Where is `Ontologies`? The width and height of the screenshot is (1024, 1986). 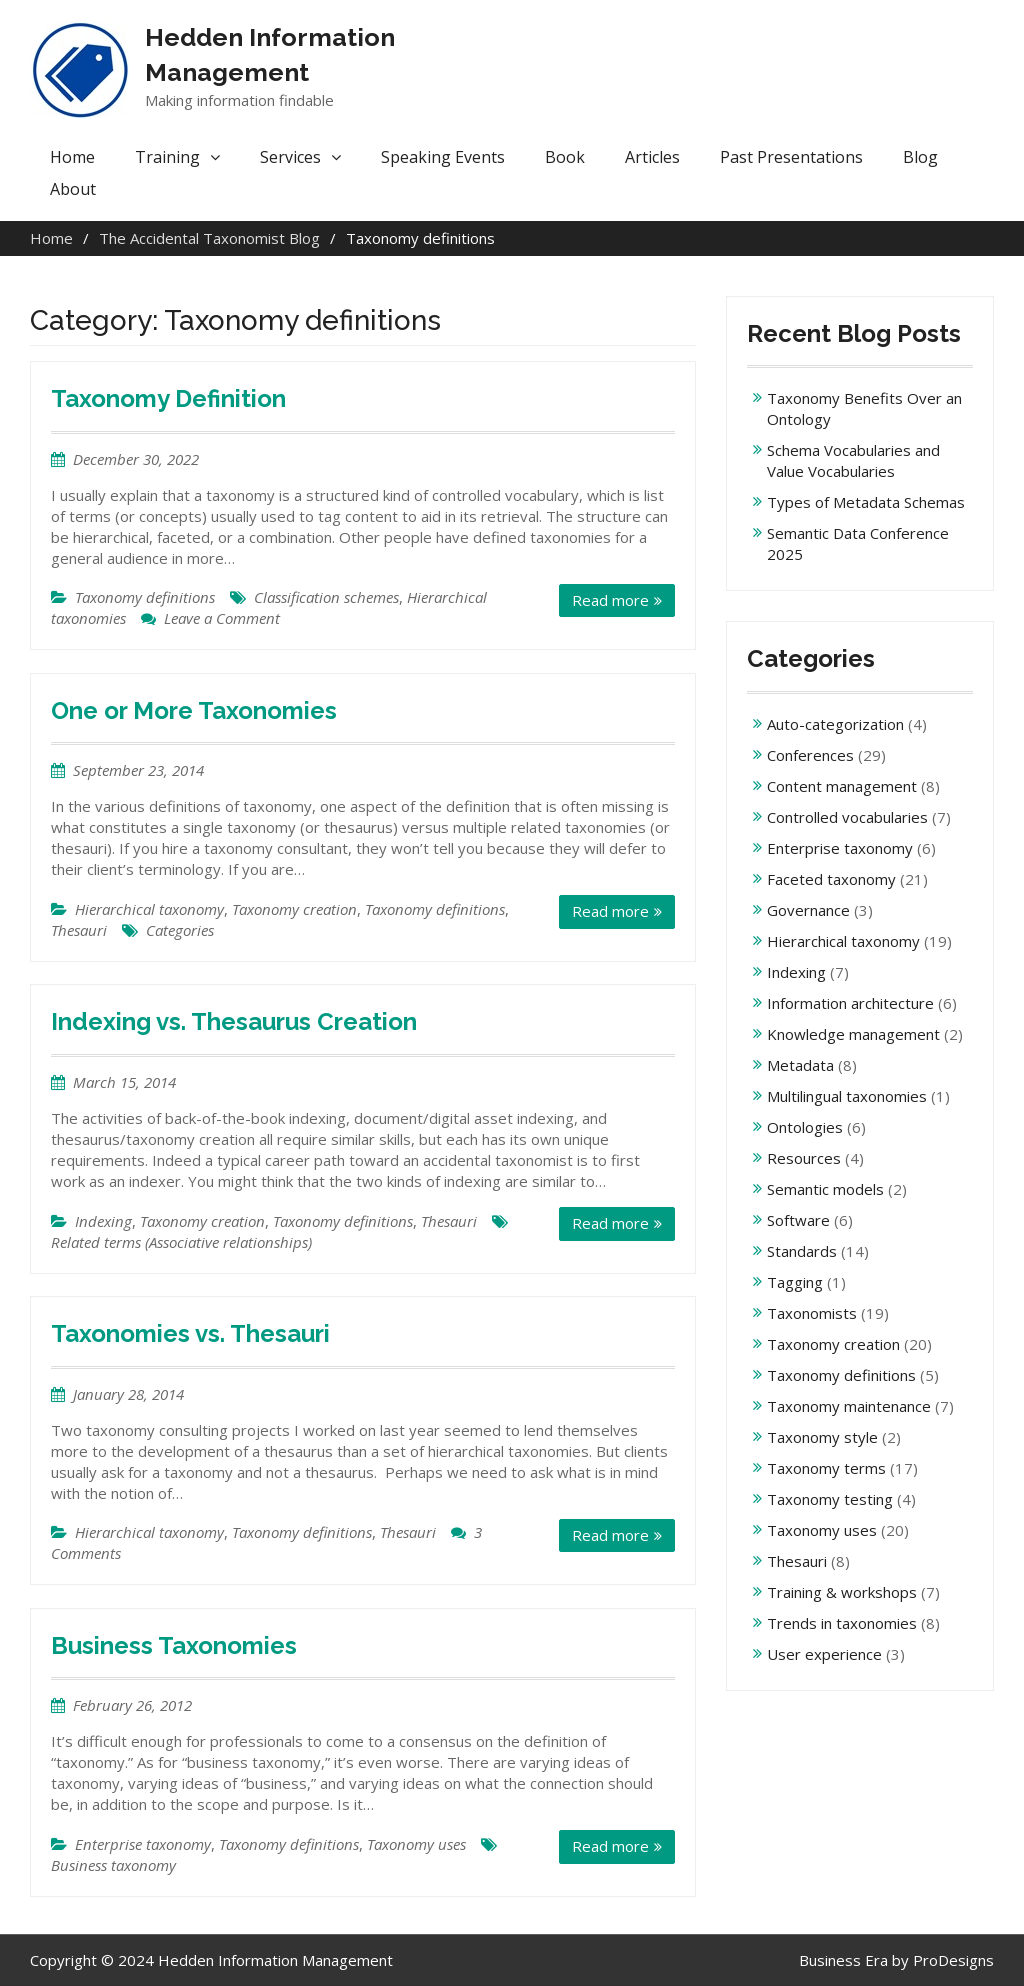 Ontologies is located at coordinates (805, 1127).